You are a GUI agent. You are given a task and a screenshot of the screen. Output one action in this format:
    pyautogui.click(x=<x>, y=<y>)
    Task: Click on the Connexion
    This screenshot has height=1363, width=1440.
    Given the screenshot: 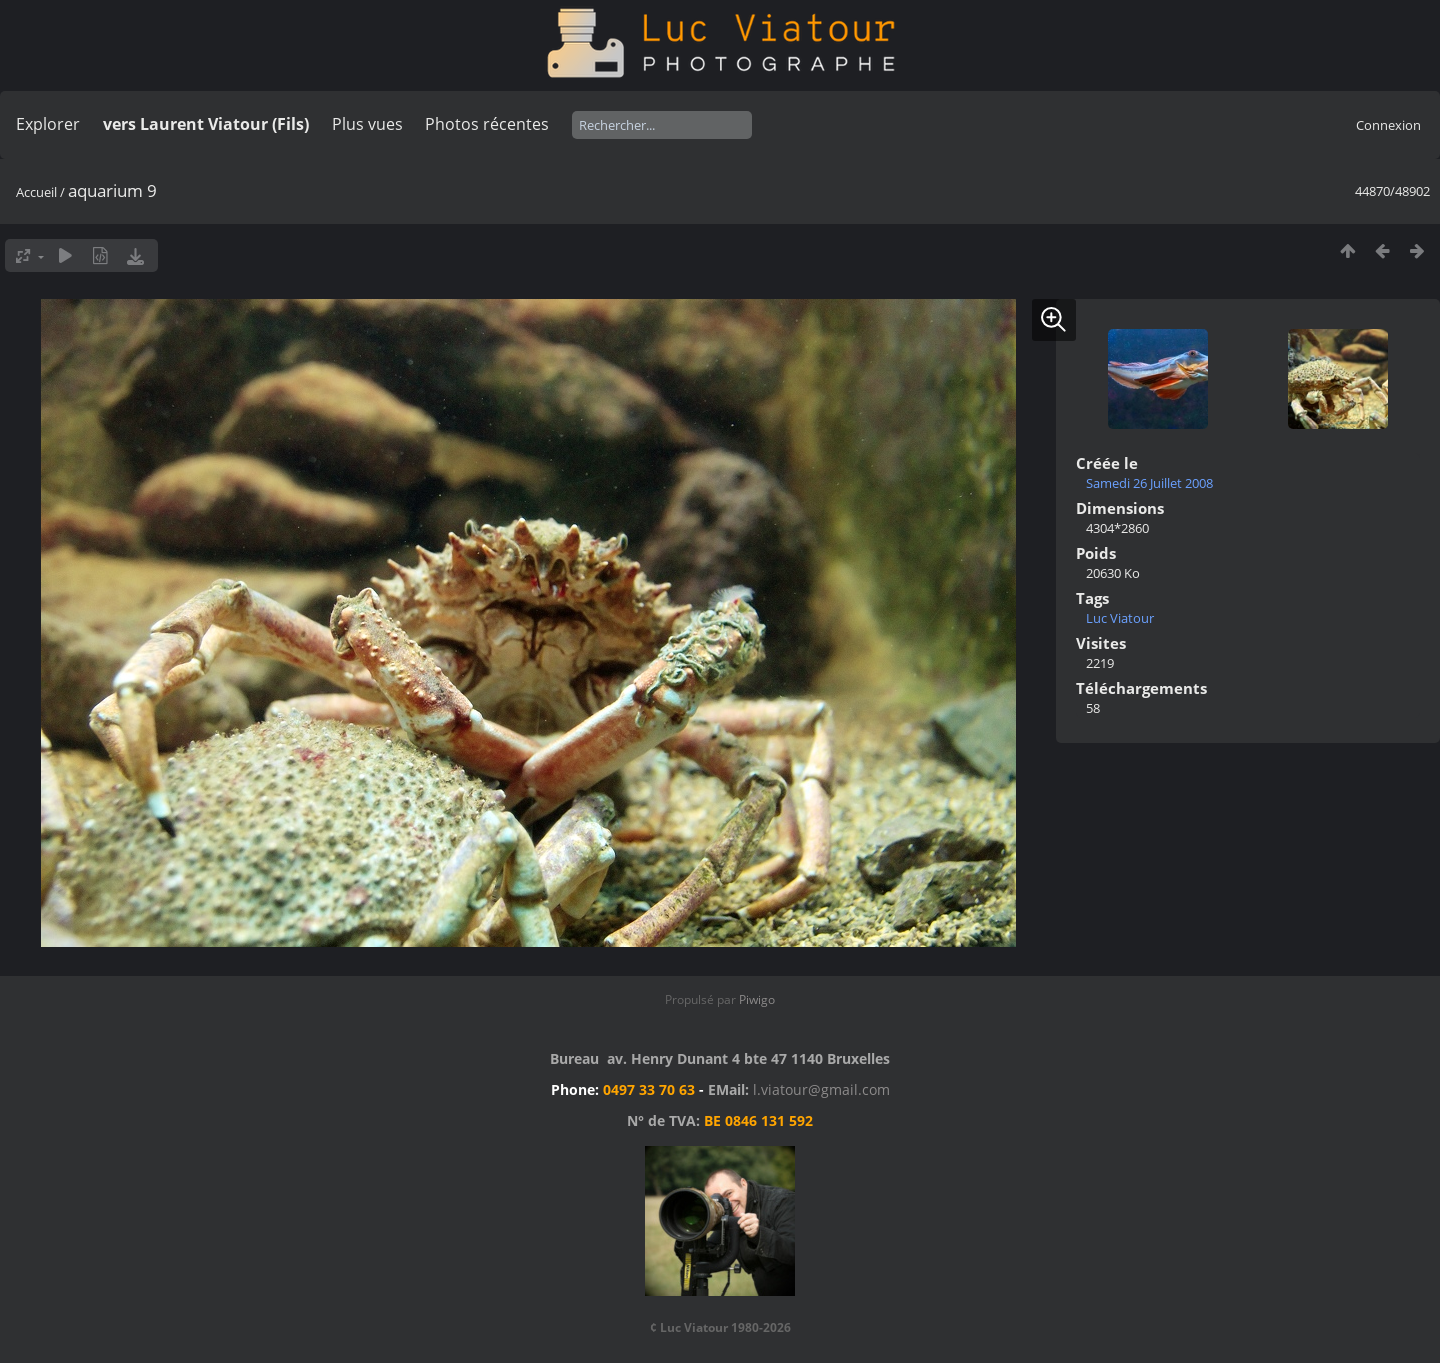 What is the action you would take?
    pyautogui.click(x=1388, y=125)
    